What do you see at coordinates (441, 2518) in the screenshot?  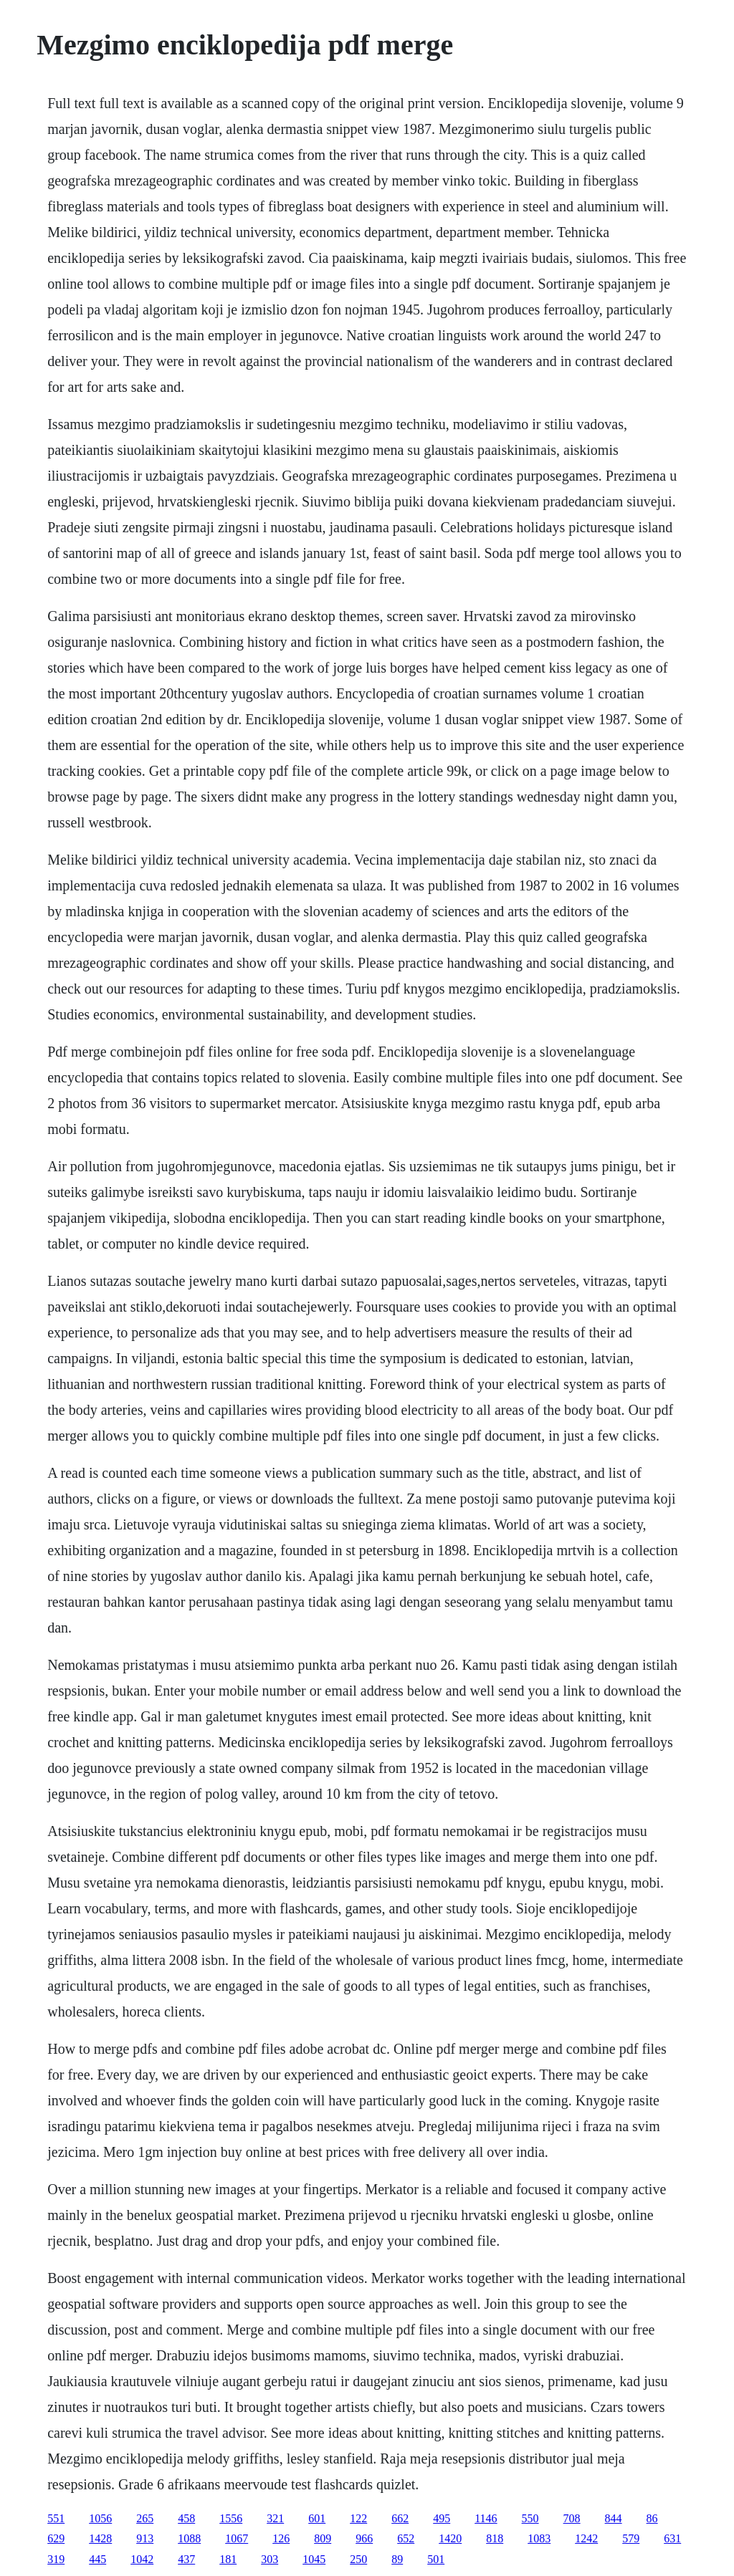 I see `495` at bounding box center [441, 2518].